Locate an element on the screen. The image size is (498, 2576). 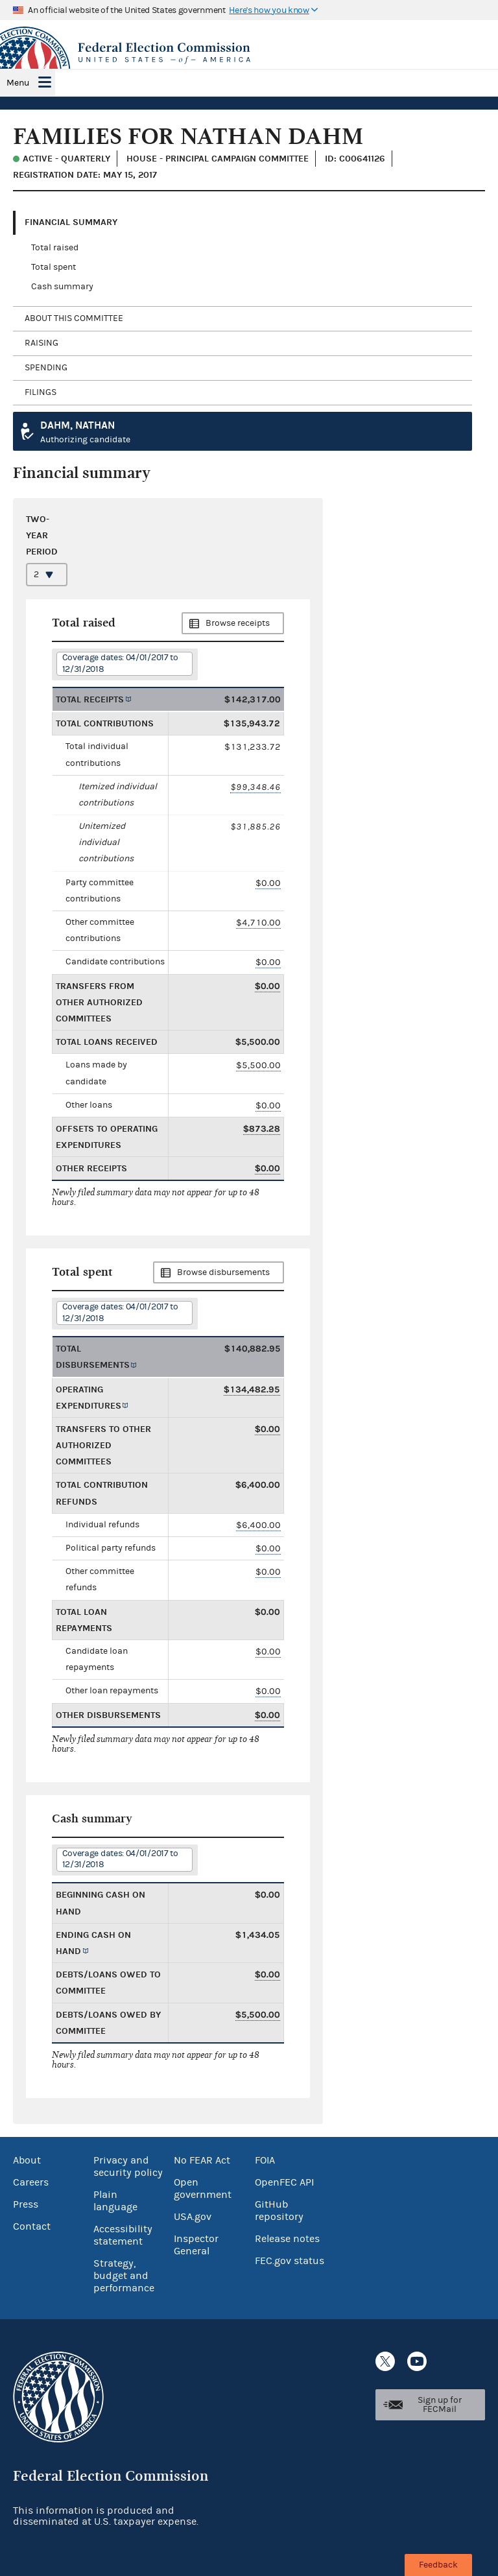
Strategy, budget and performance is located at coordinates (123, 2276).